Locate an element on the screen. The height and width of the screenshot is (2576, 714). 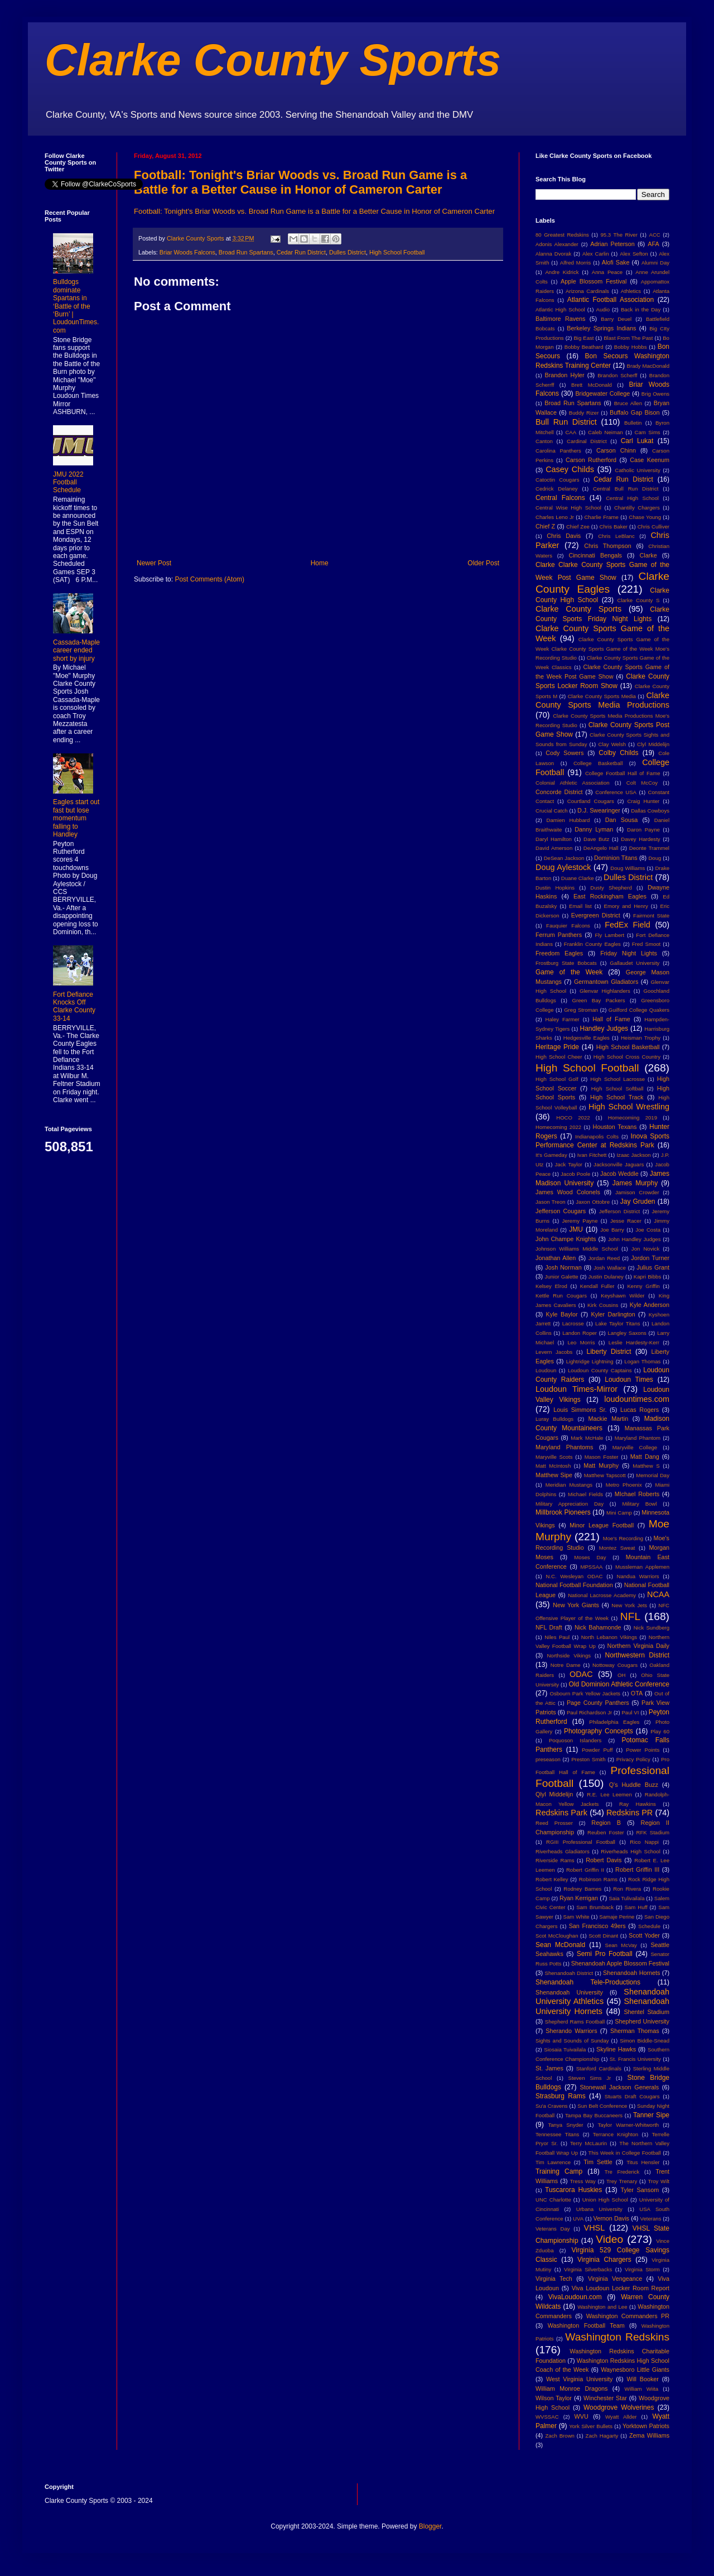
N.C. Wesleyan ODAC is located at coordinates (574, 1576).